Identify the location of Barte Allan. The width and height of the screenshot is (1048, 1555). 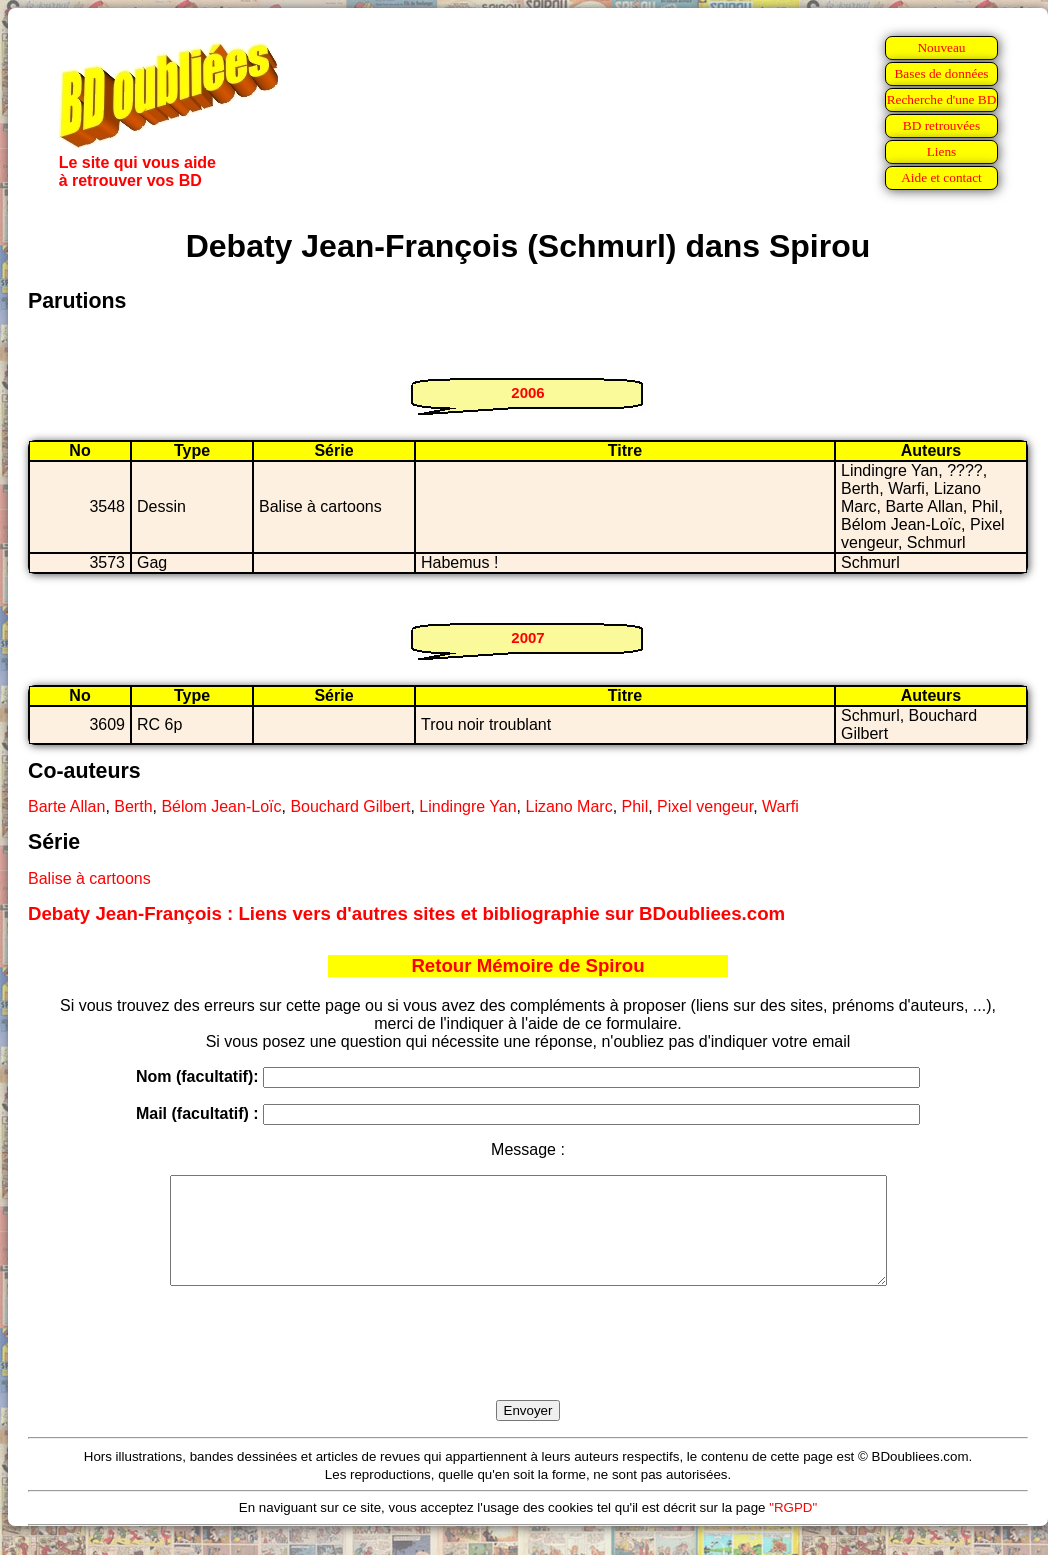
(66, 806).